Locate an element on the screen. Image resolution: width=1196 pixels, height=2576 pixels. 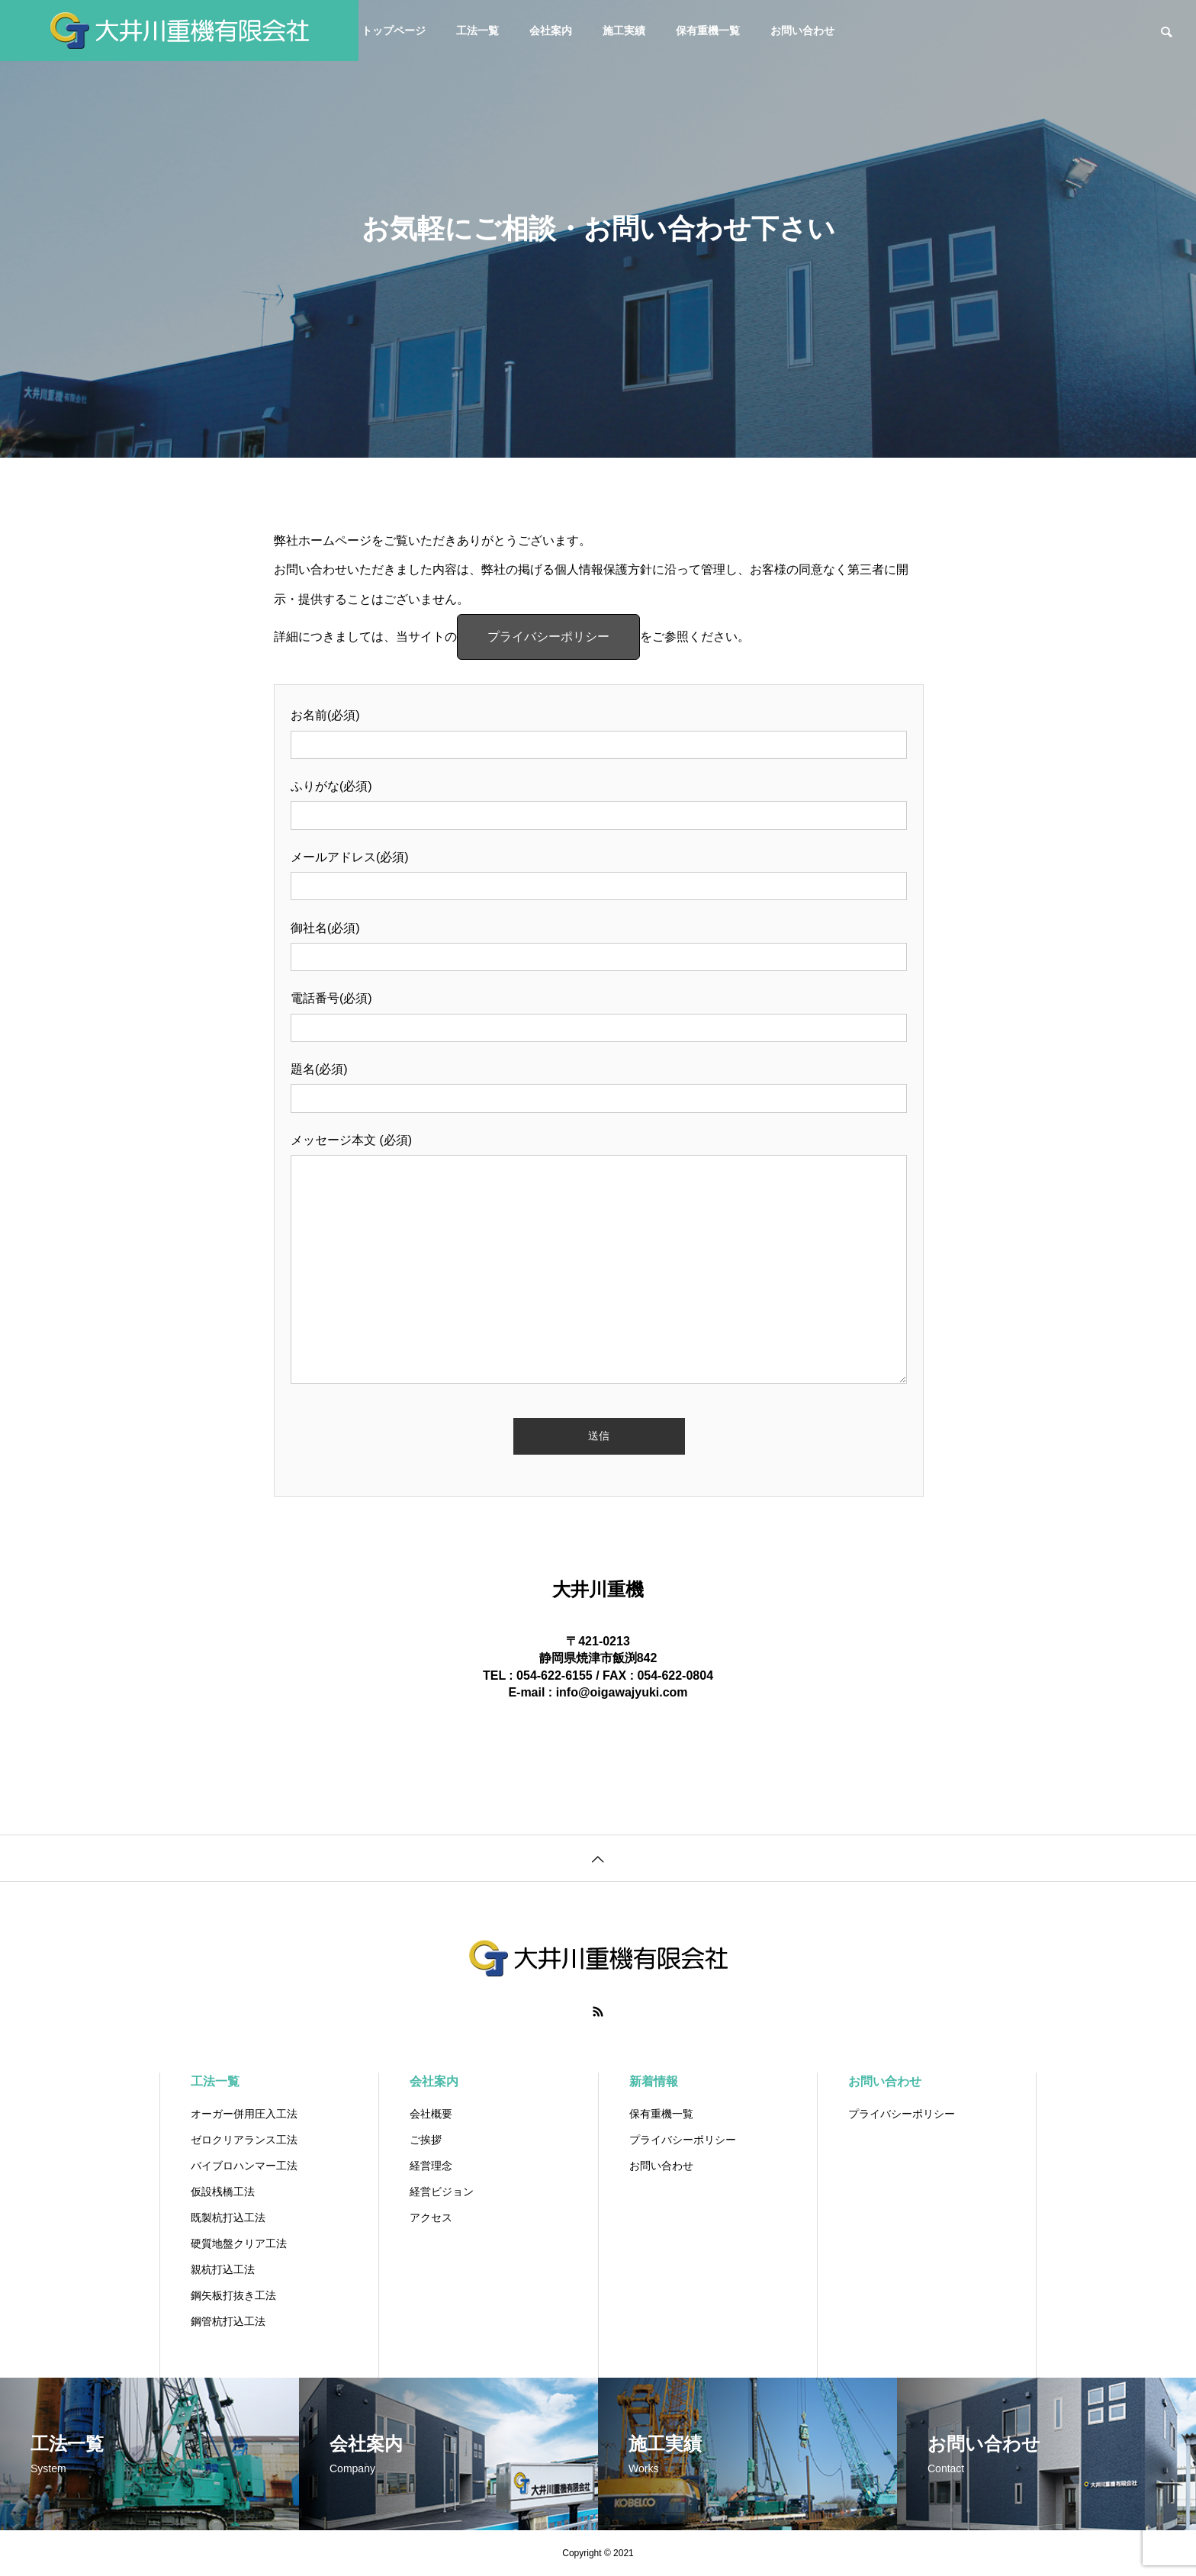
オーガー併用圧入工法 is located at coordinates (244, 2114).